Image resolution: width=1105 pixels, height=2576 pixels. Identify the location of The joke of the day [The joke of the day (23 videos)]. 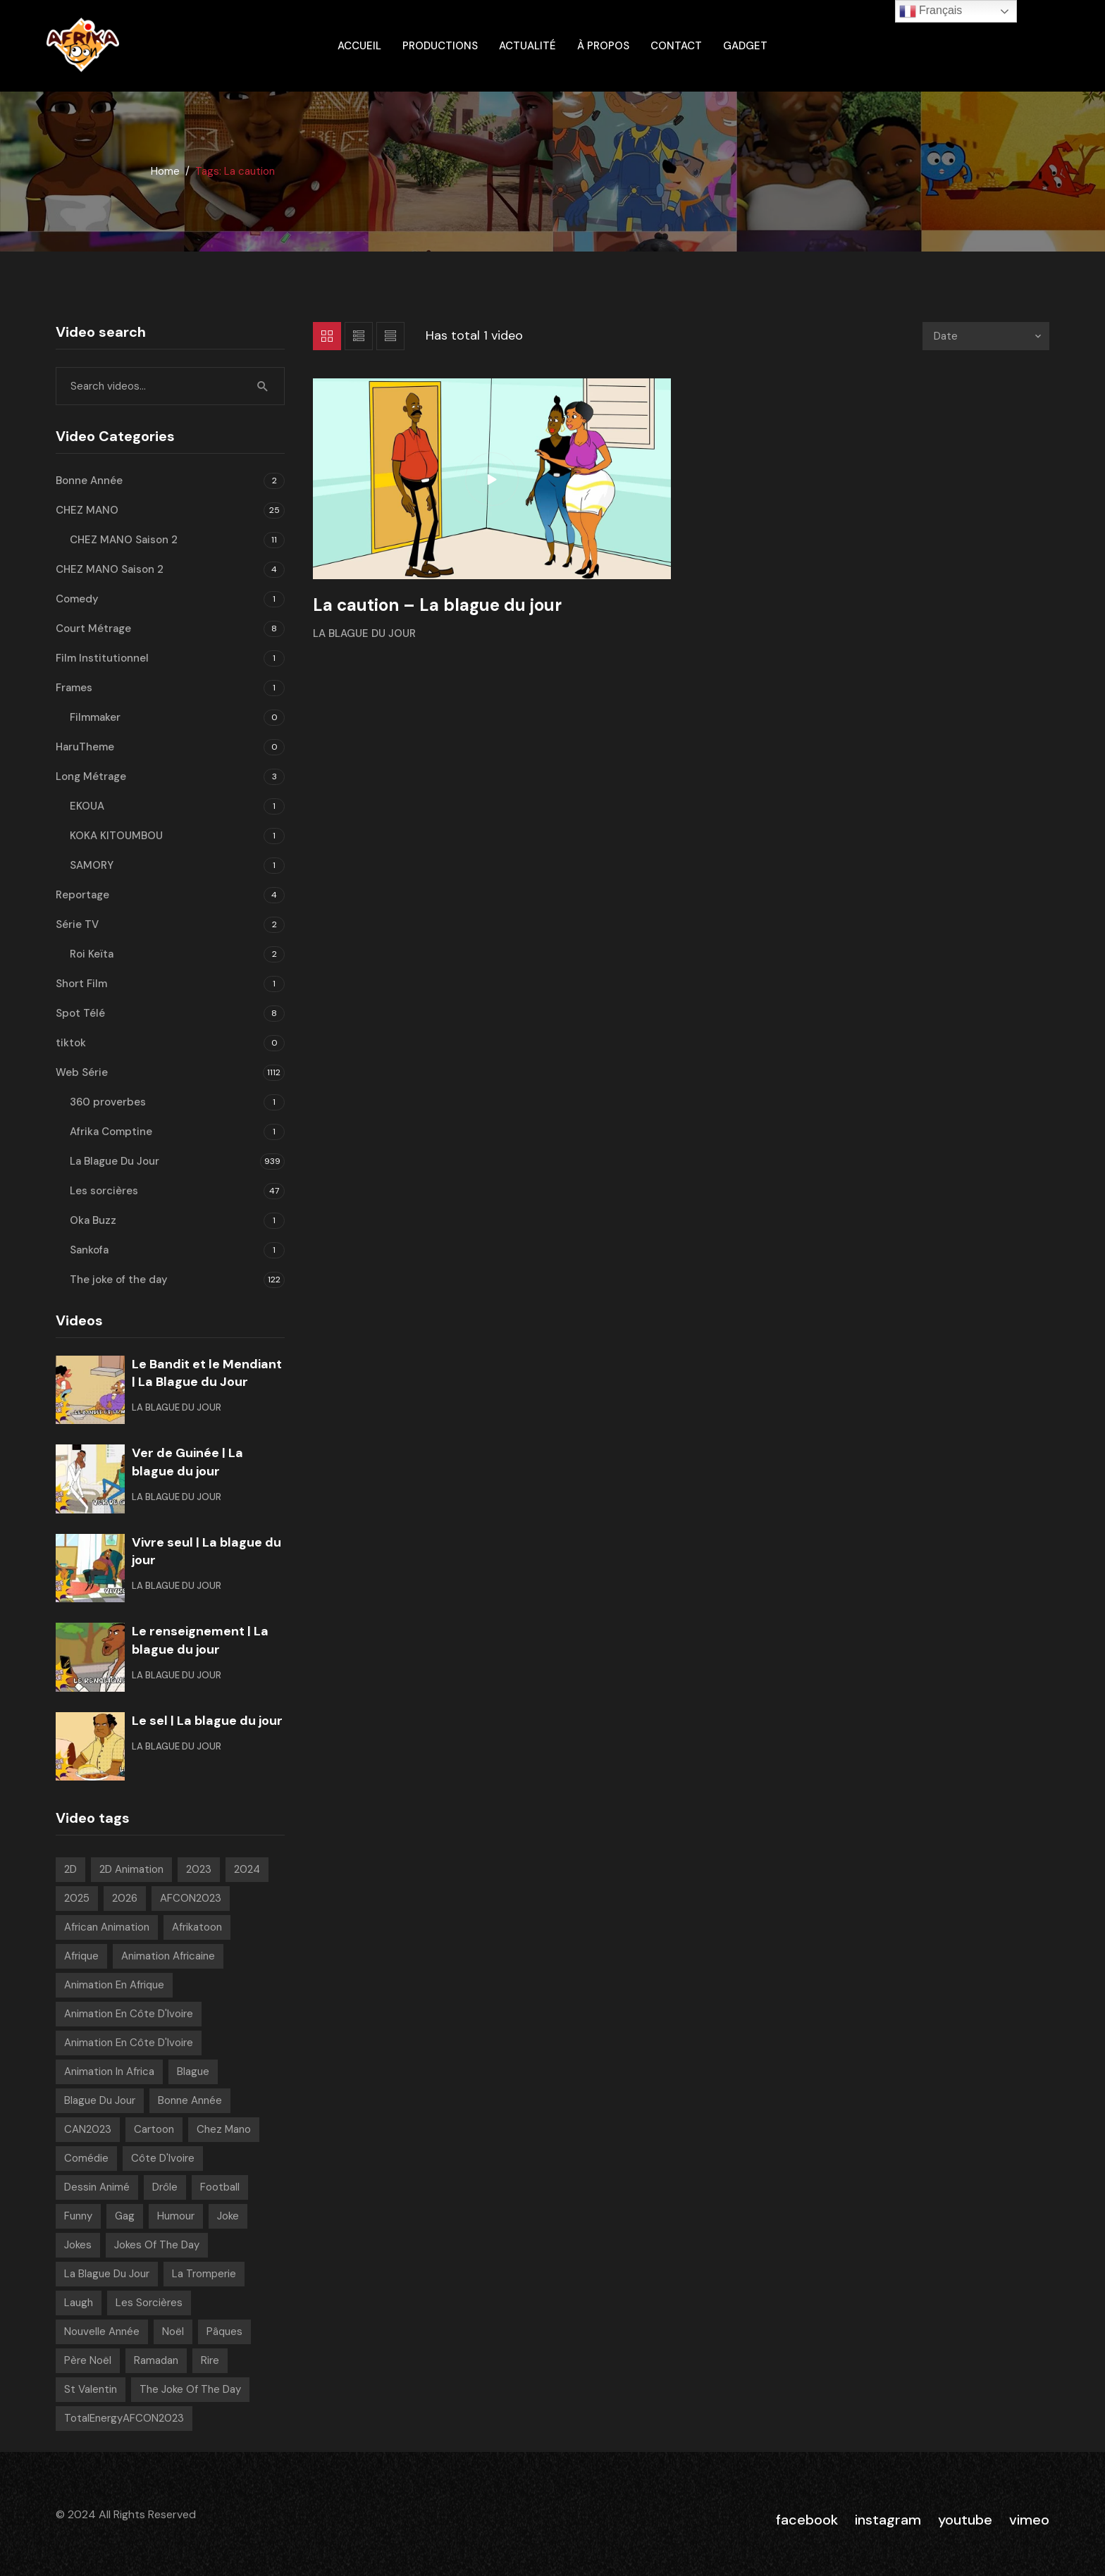
(190, 2389).